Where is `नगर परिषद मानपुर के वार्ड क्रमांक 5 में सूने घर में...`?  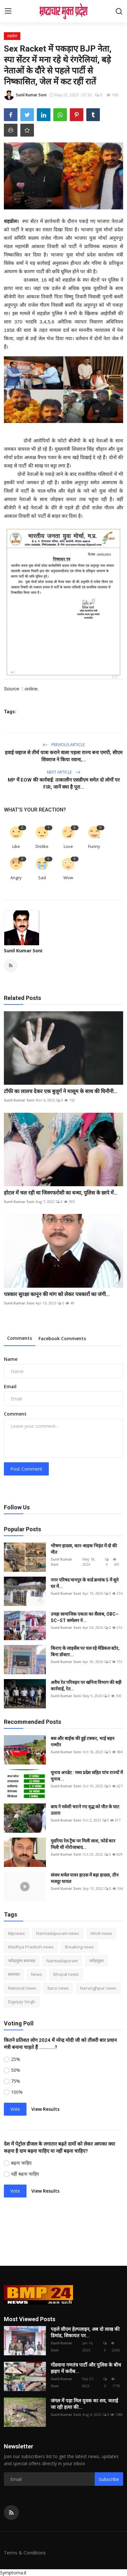 नगर परिषद मानपुर के वार्ड क्रमांक 5 में सूने घर में... is located at coordinates (85, 1583).